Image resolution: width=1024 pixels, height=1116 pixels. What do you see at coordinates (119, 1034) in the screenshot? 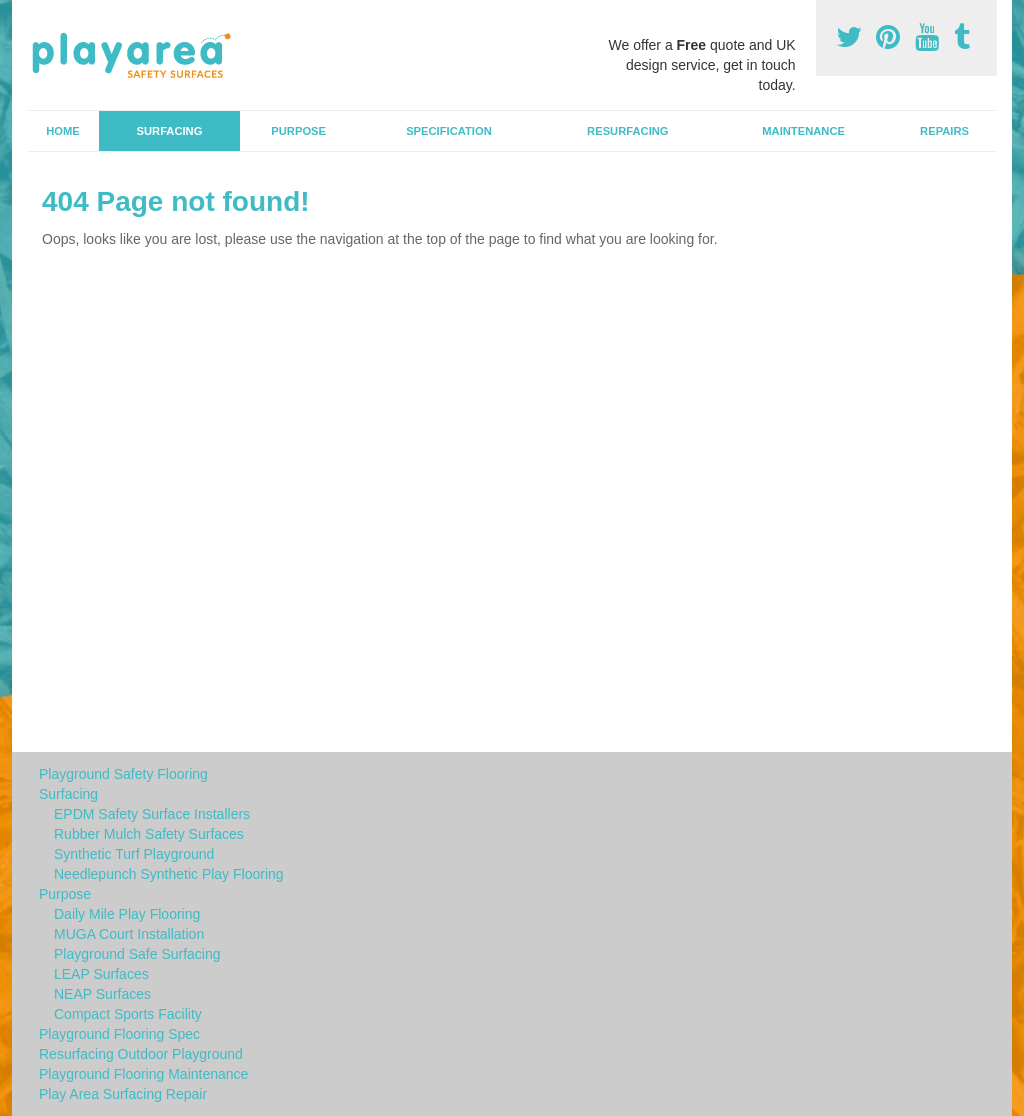
I see `Playground Flooring Spec` at bounding box center [119, 1034].